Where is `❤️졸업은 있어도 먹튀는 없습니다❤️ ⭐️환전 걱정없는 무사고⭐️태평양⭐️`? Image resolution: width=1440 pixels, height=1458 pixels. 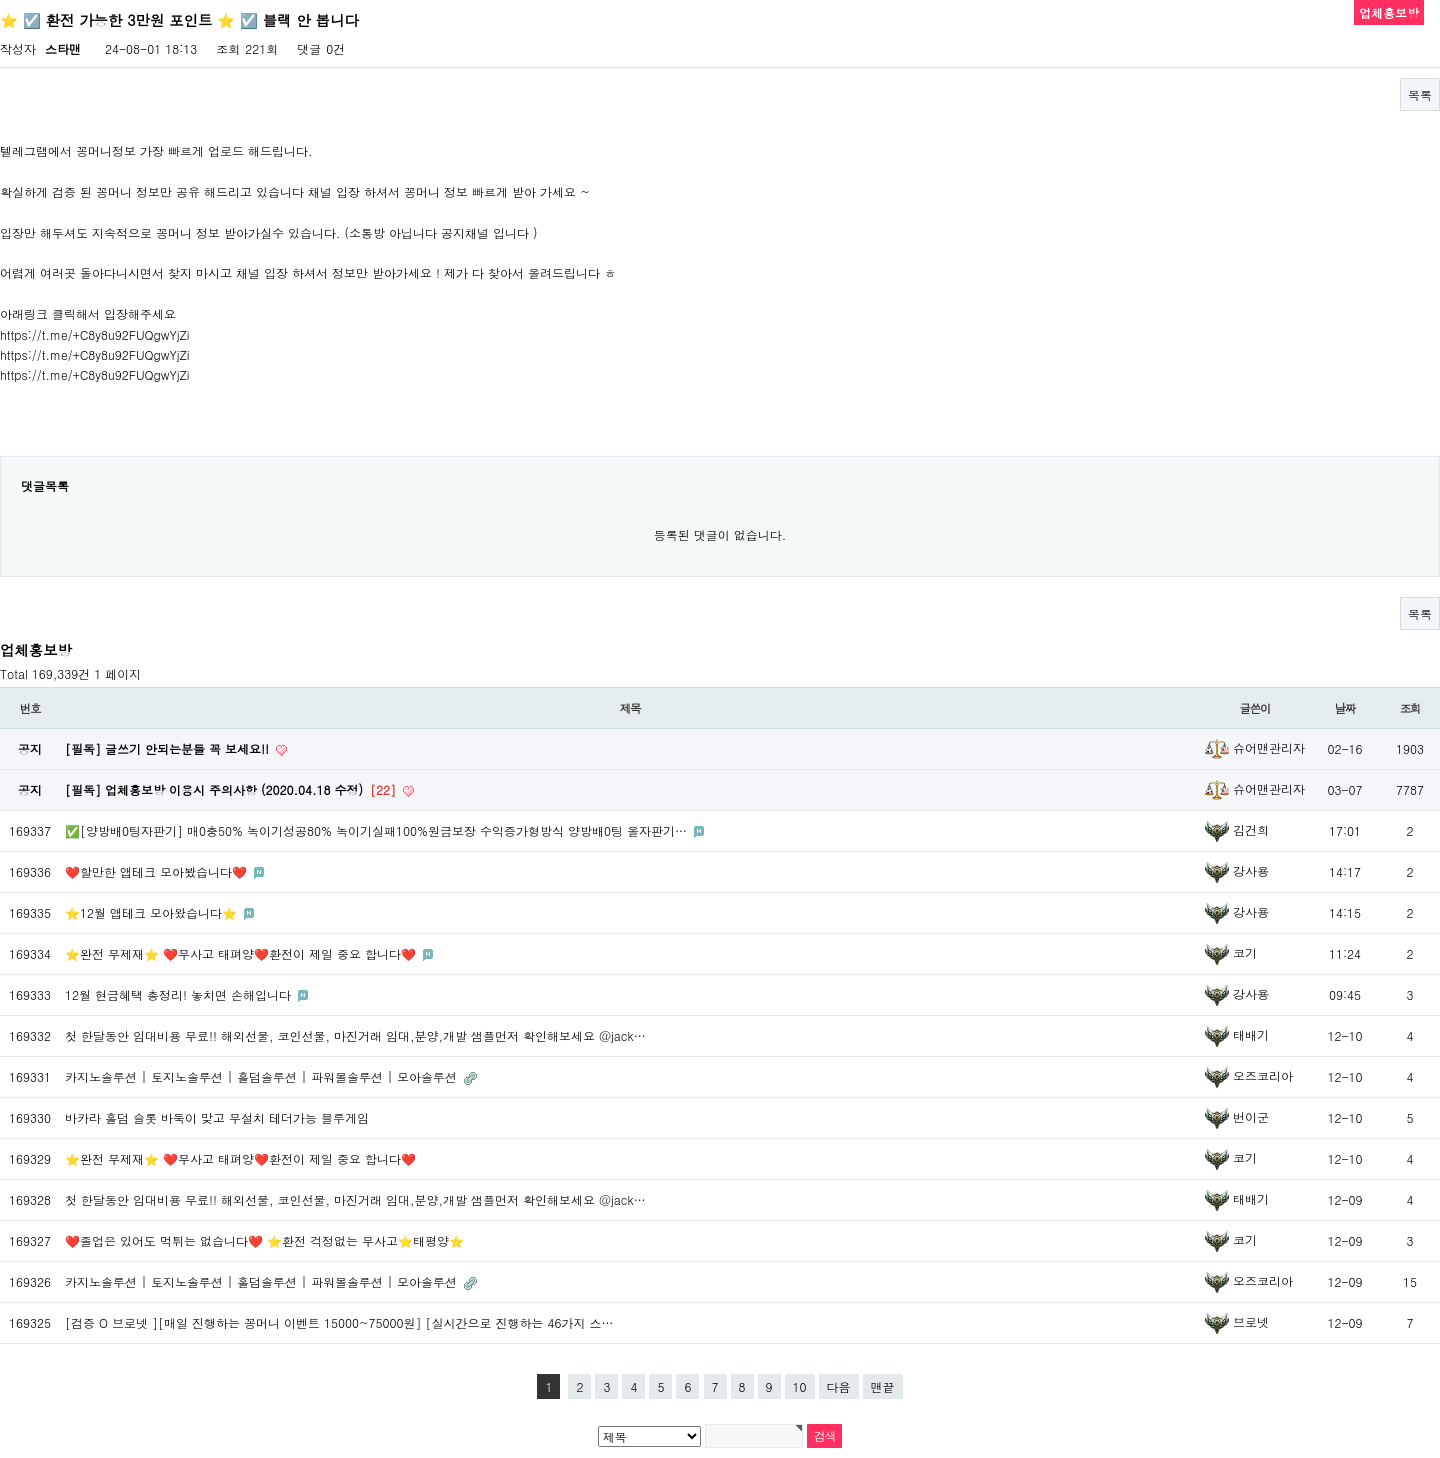
❤️졸업은 있어도 먹튀는 없습니다❤️ ⭐️환전 걱정없는 무사고⭐️태평양⭐️ is located at coordinates (264, 1240).